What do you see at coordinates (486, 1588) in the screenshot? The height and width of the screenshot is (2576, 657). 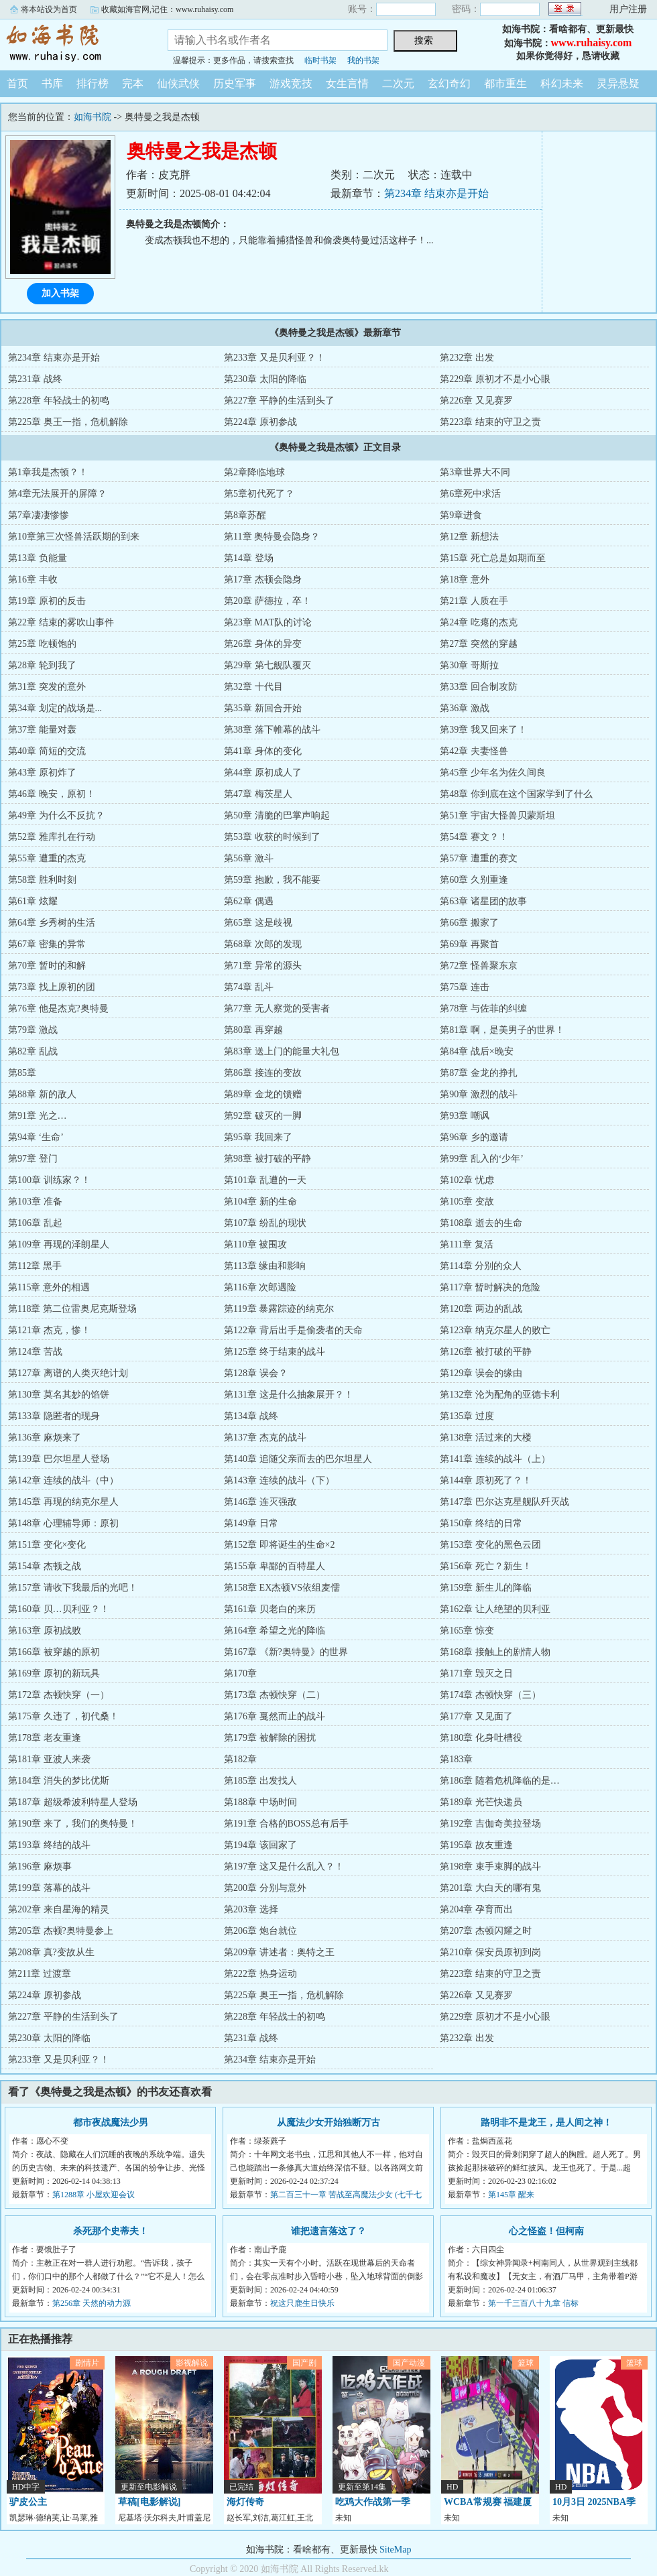 I see `第159章 新生儿的降临` at bounding box center [486, 1588].